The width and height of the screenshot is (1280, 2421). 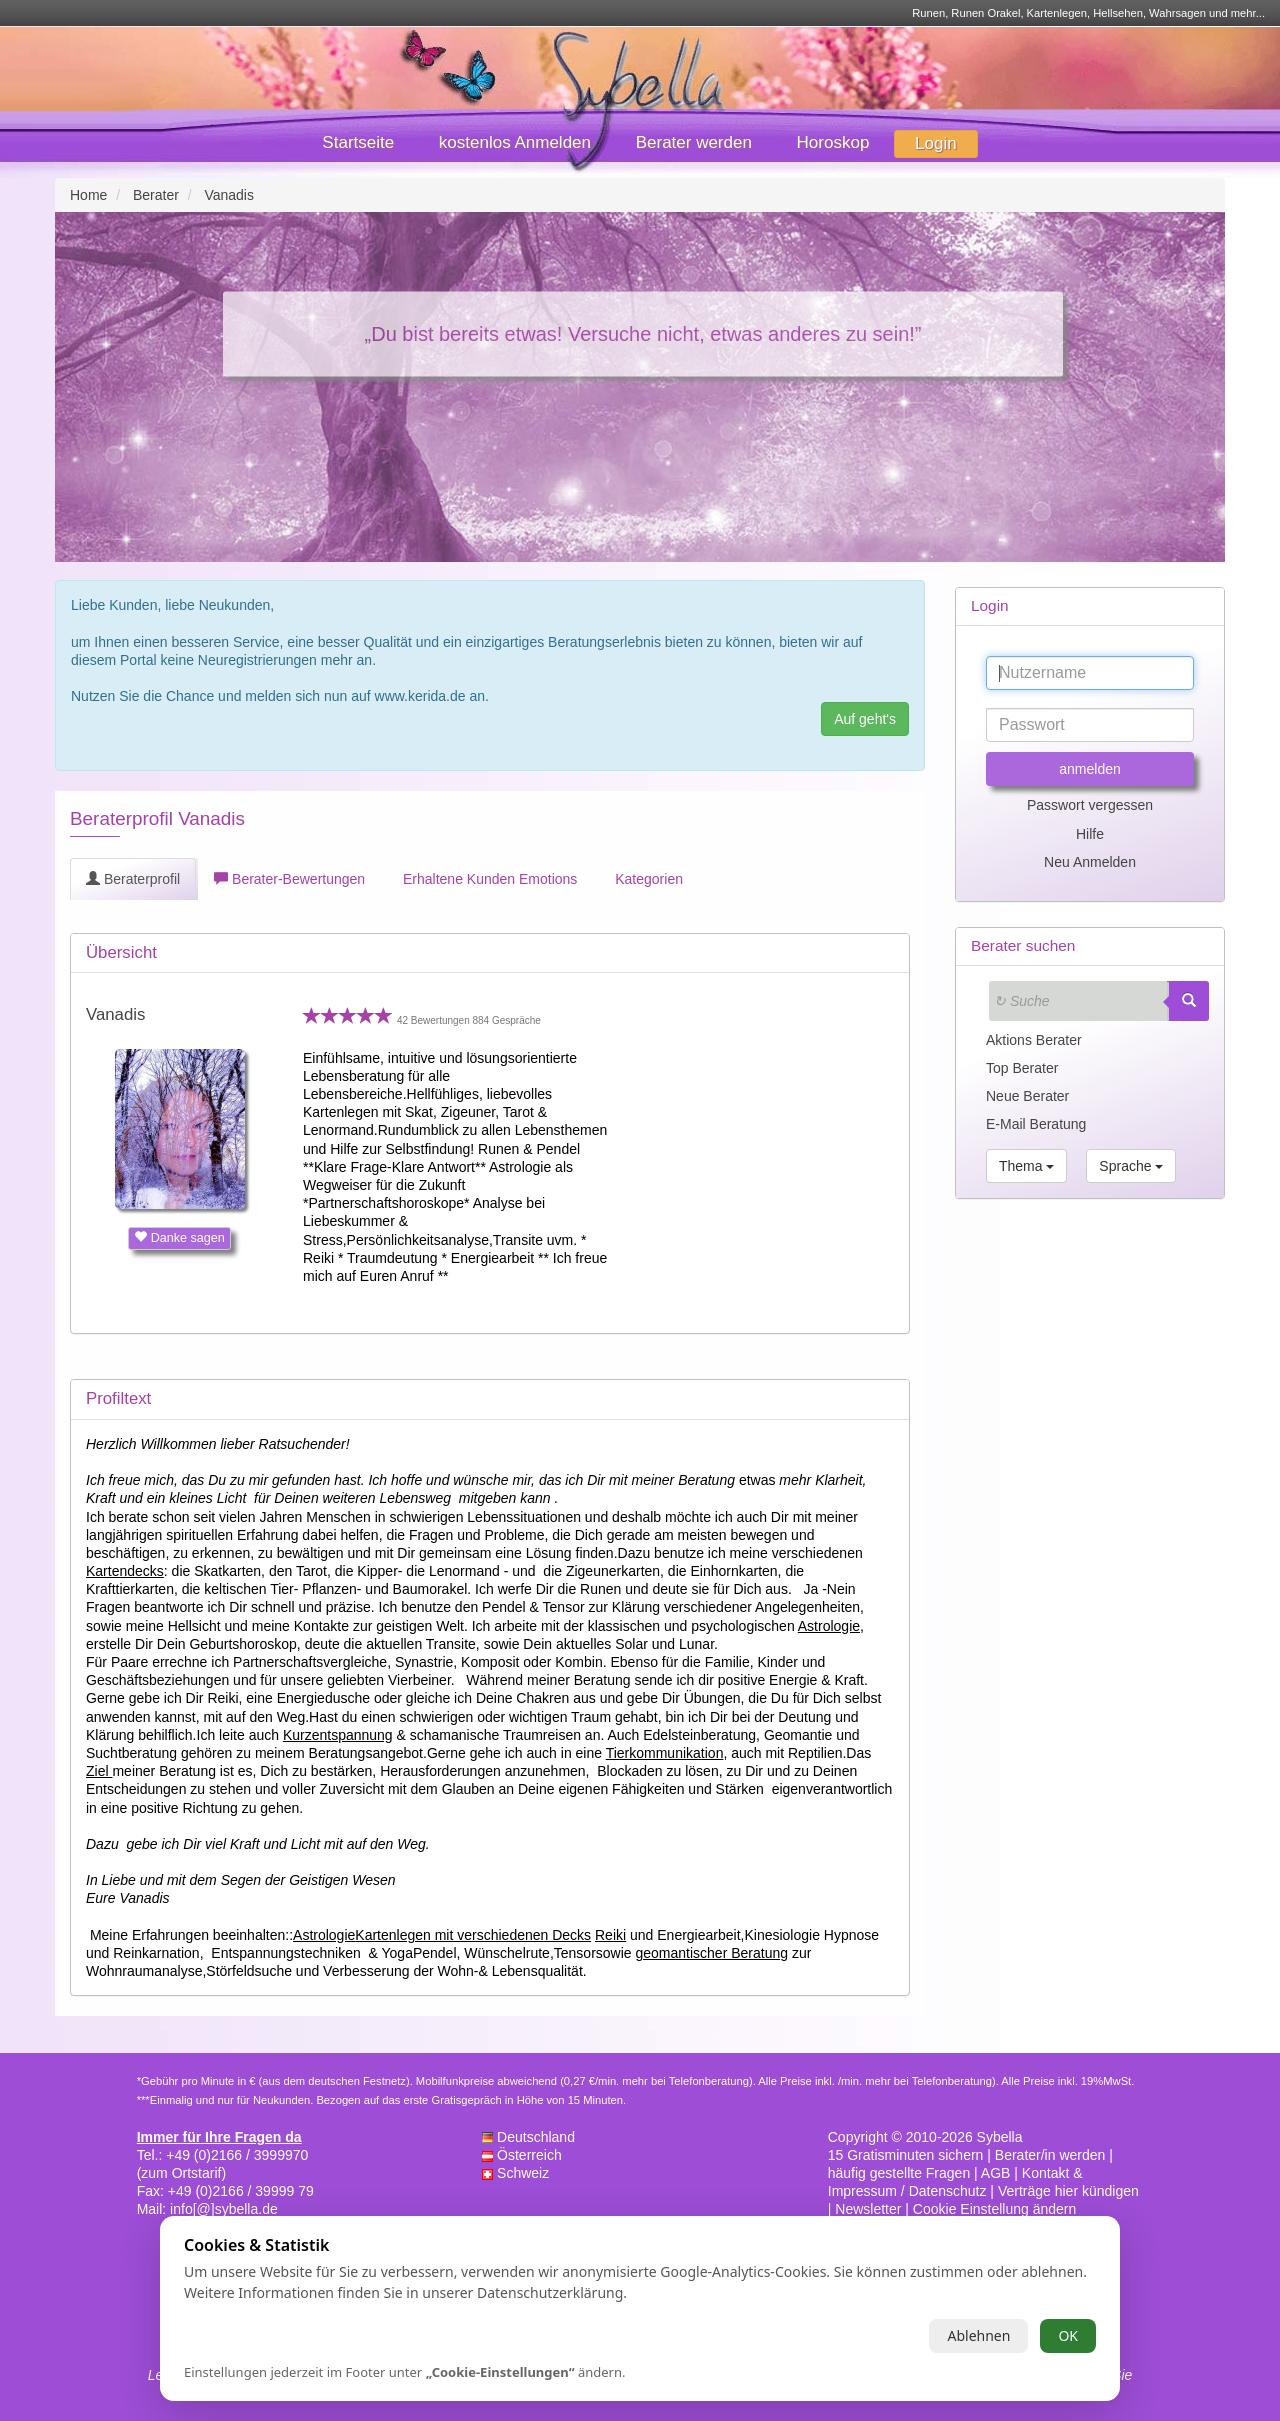 What do you see at coordinates (179, 1238) in the screenshot?
I see `Danke sagen` at bounding box center [179, 1238].